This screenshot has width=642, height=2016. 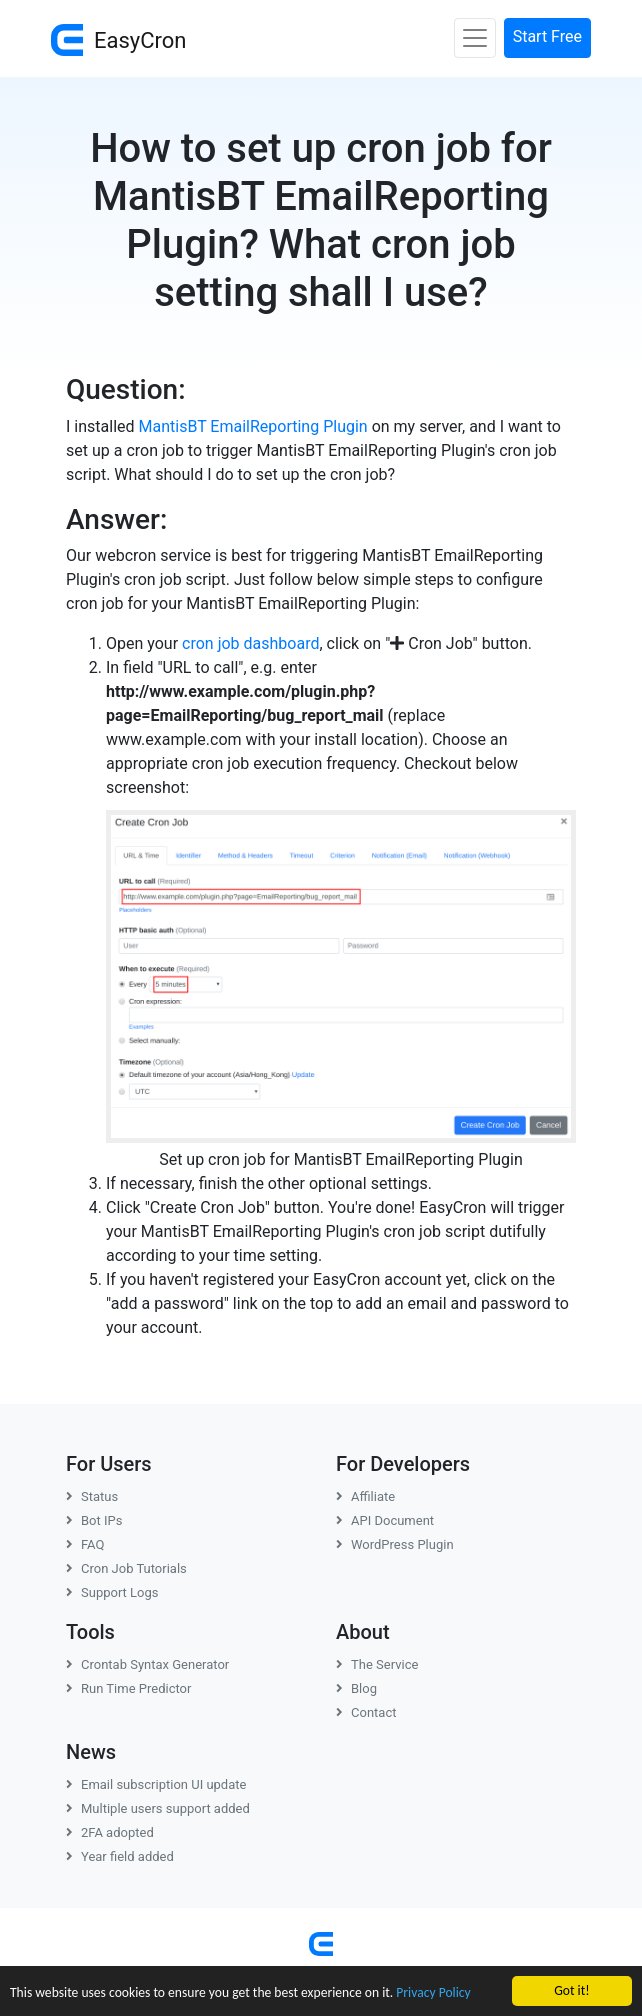 What do you see at coordinates (475, 38) in the screenshot?
I see `[Toggle navigation]` at bounding box center [475, 38].